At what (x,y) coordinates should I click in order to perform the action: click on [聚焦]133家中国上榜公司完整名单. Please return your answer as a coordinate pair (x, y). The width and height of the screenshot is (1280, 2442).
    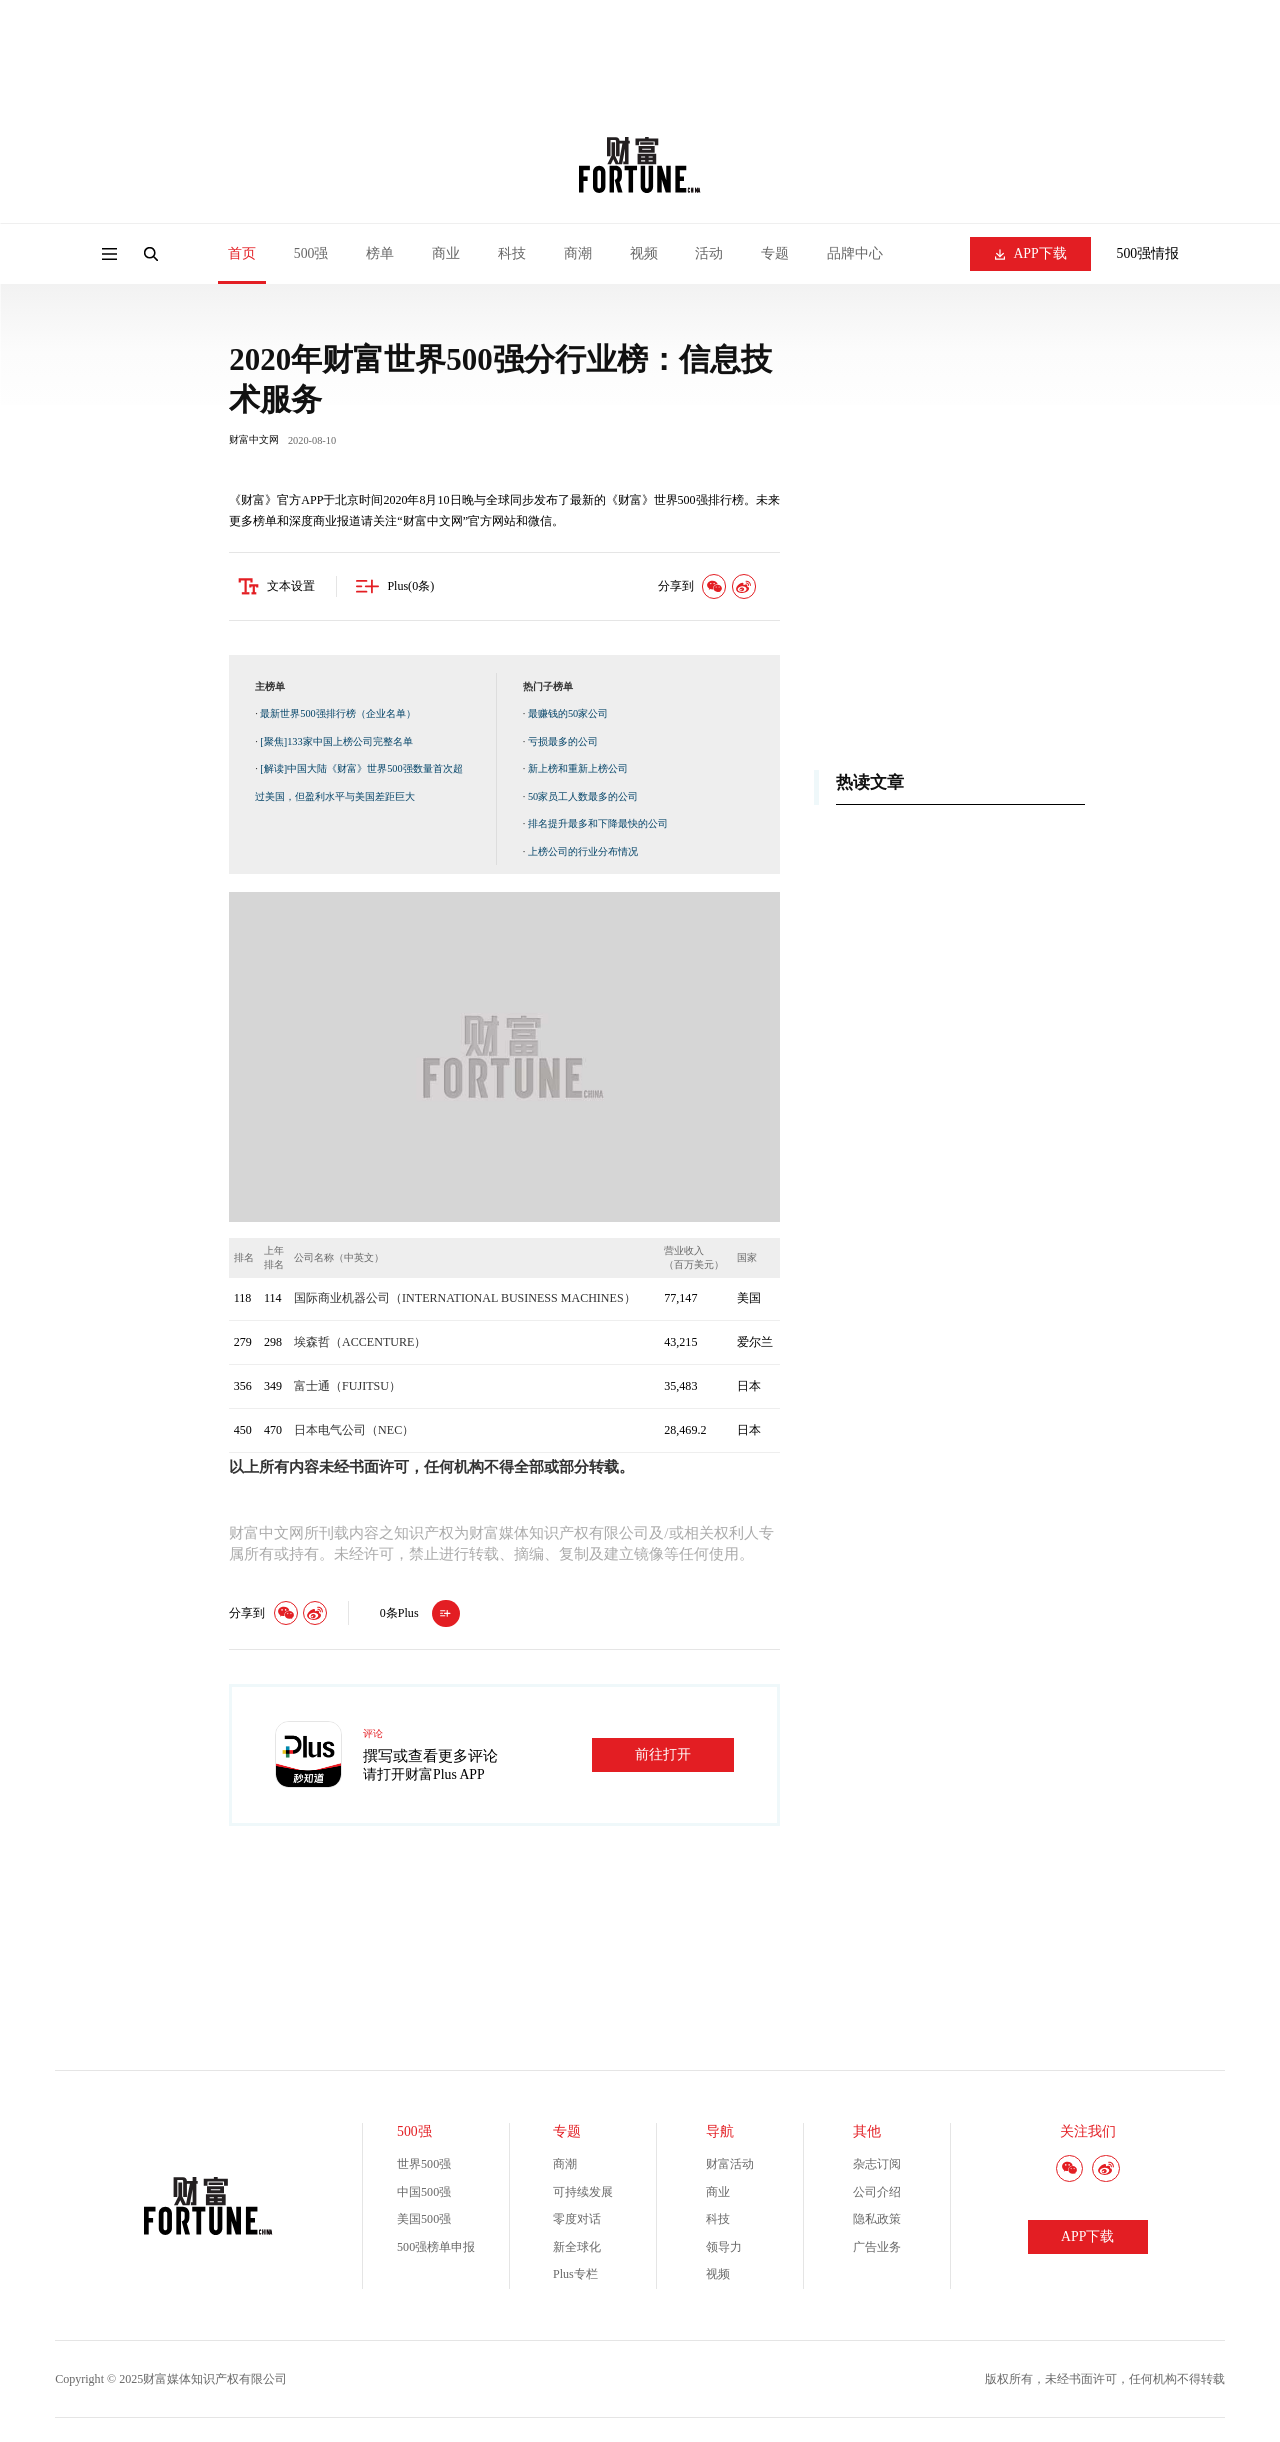
    Looking at the image, I should click on (336, 744).